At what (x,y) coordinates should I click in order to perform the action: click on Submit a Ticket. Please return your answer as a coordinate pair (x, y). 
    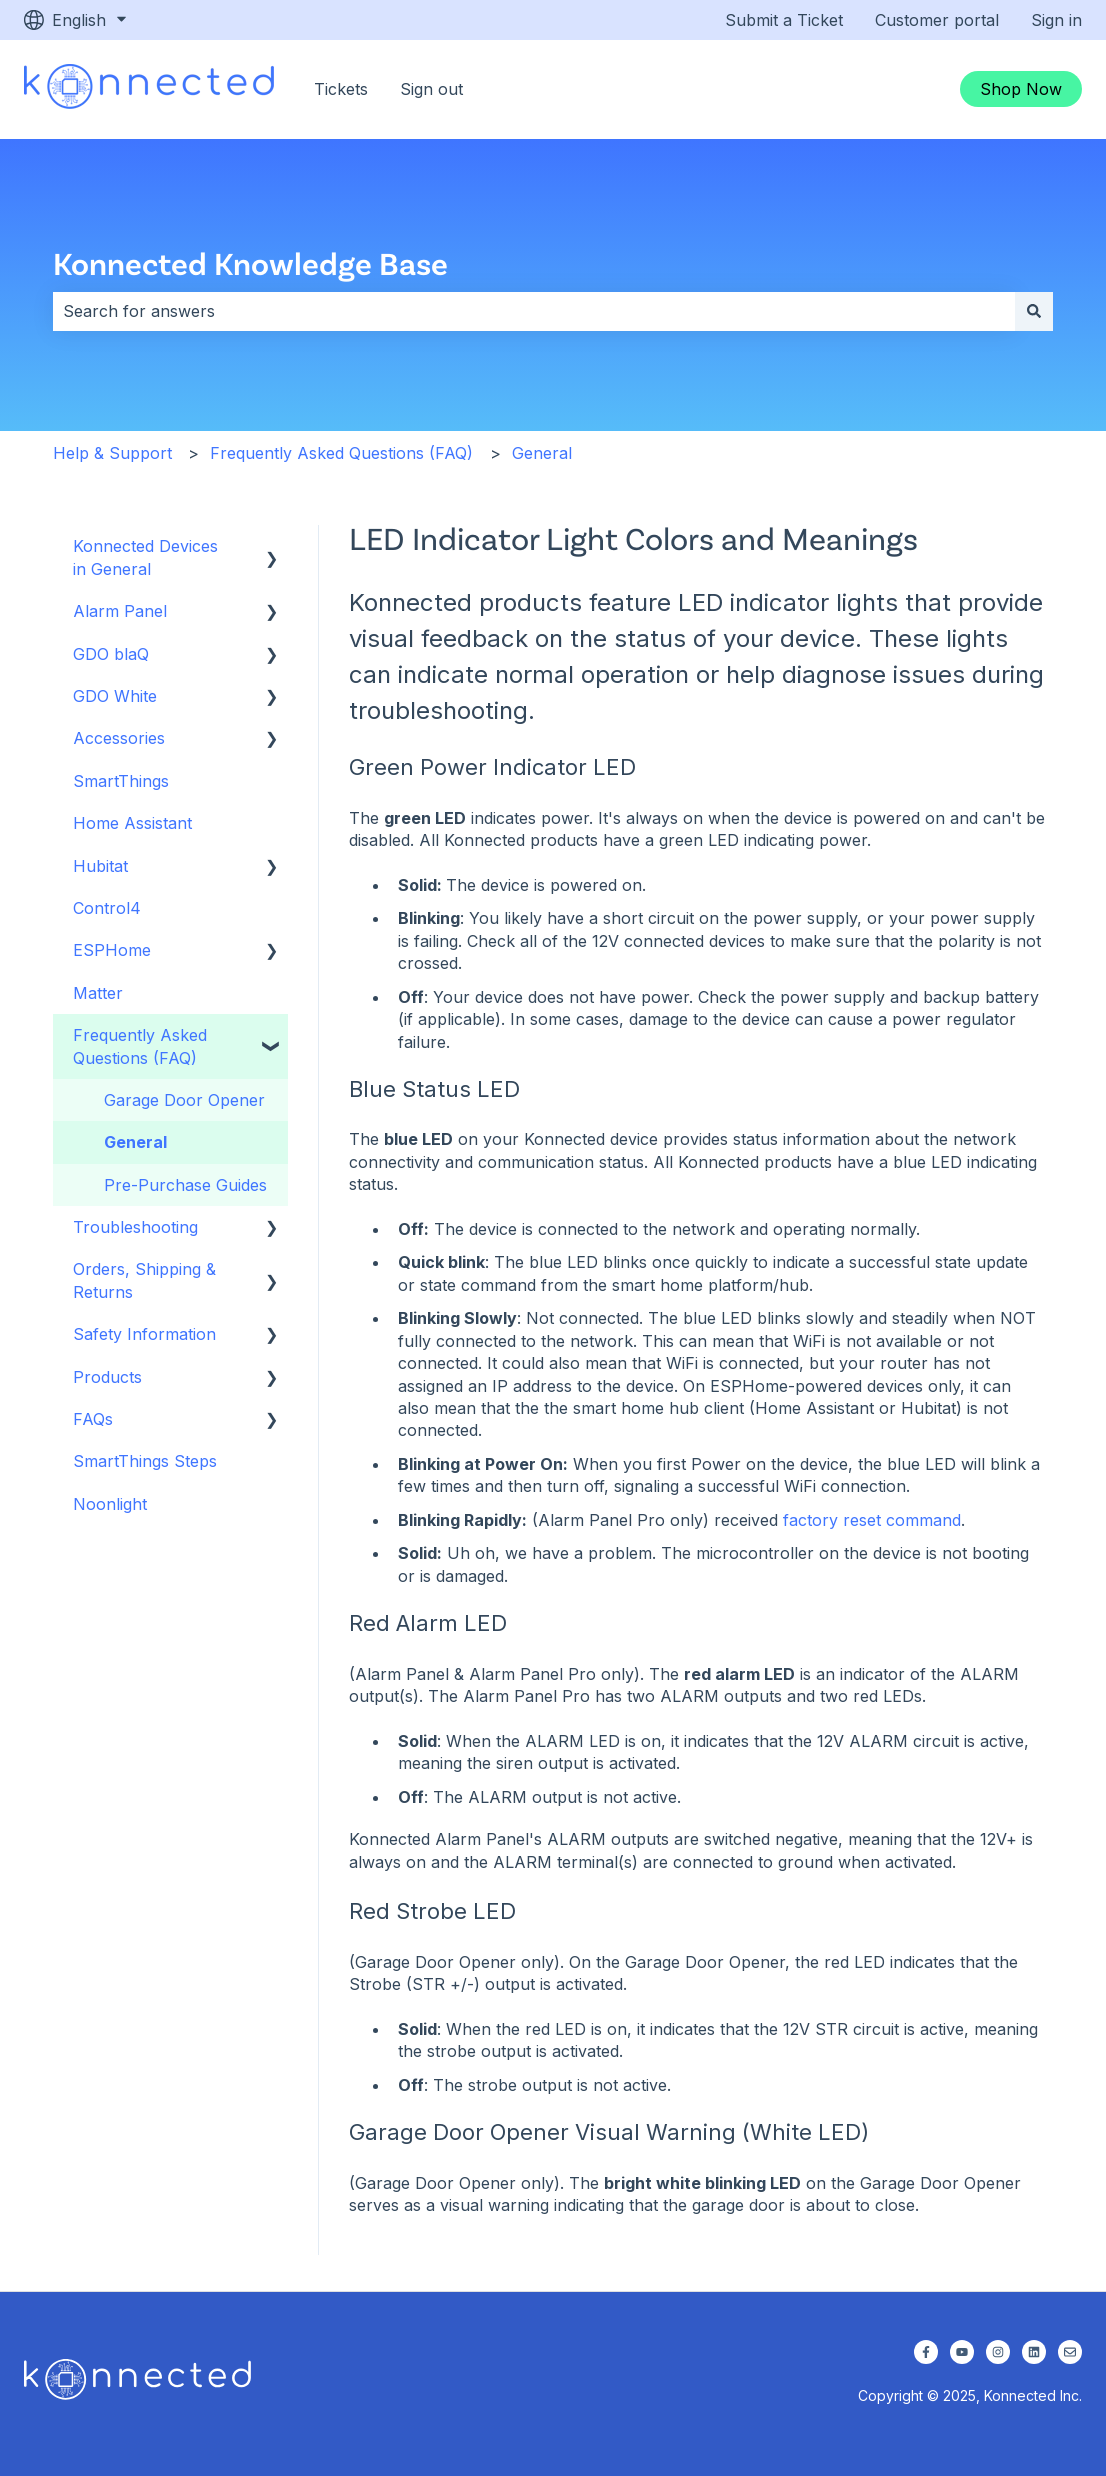
    Looking at the image, I should click on (784, 20).